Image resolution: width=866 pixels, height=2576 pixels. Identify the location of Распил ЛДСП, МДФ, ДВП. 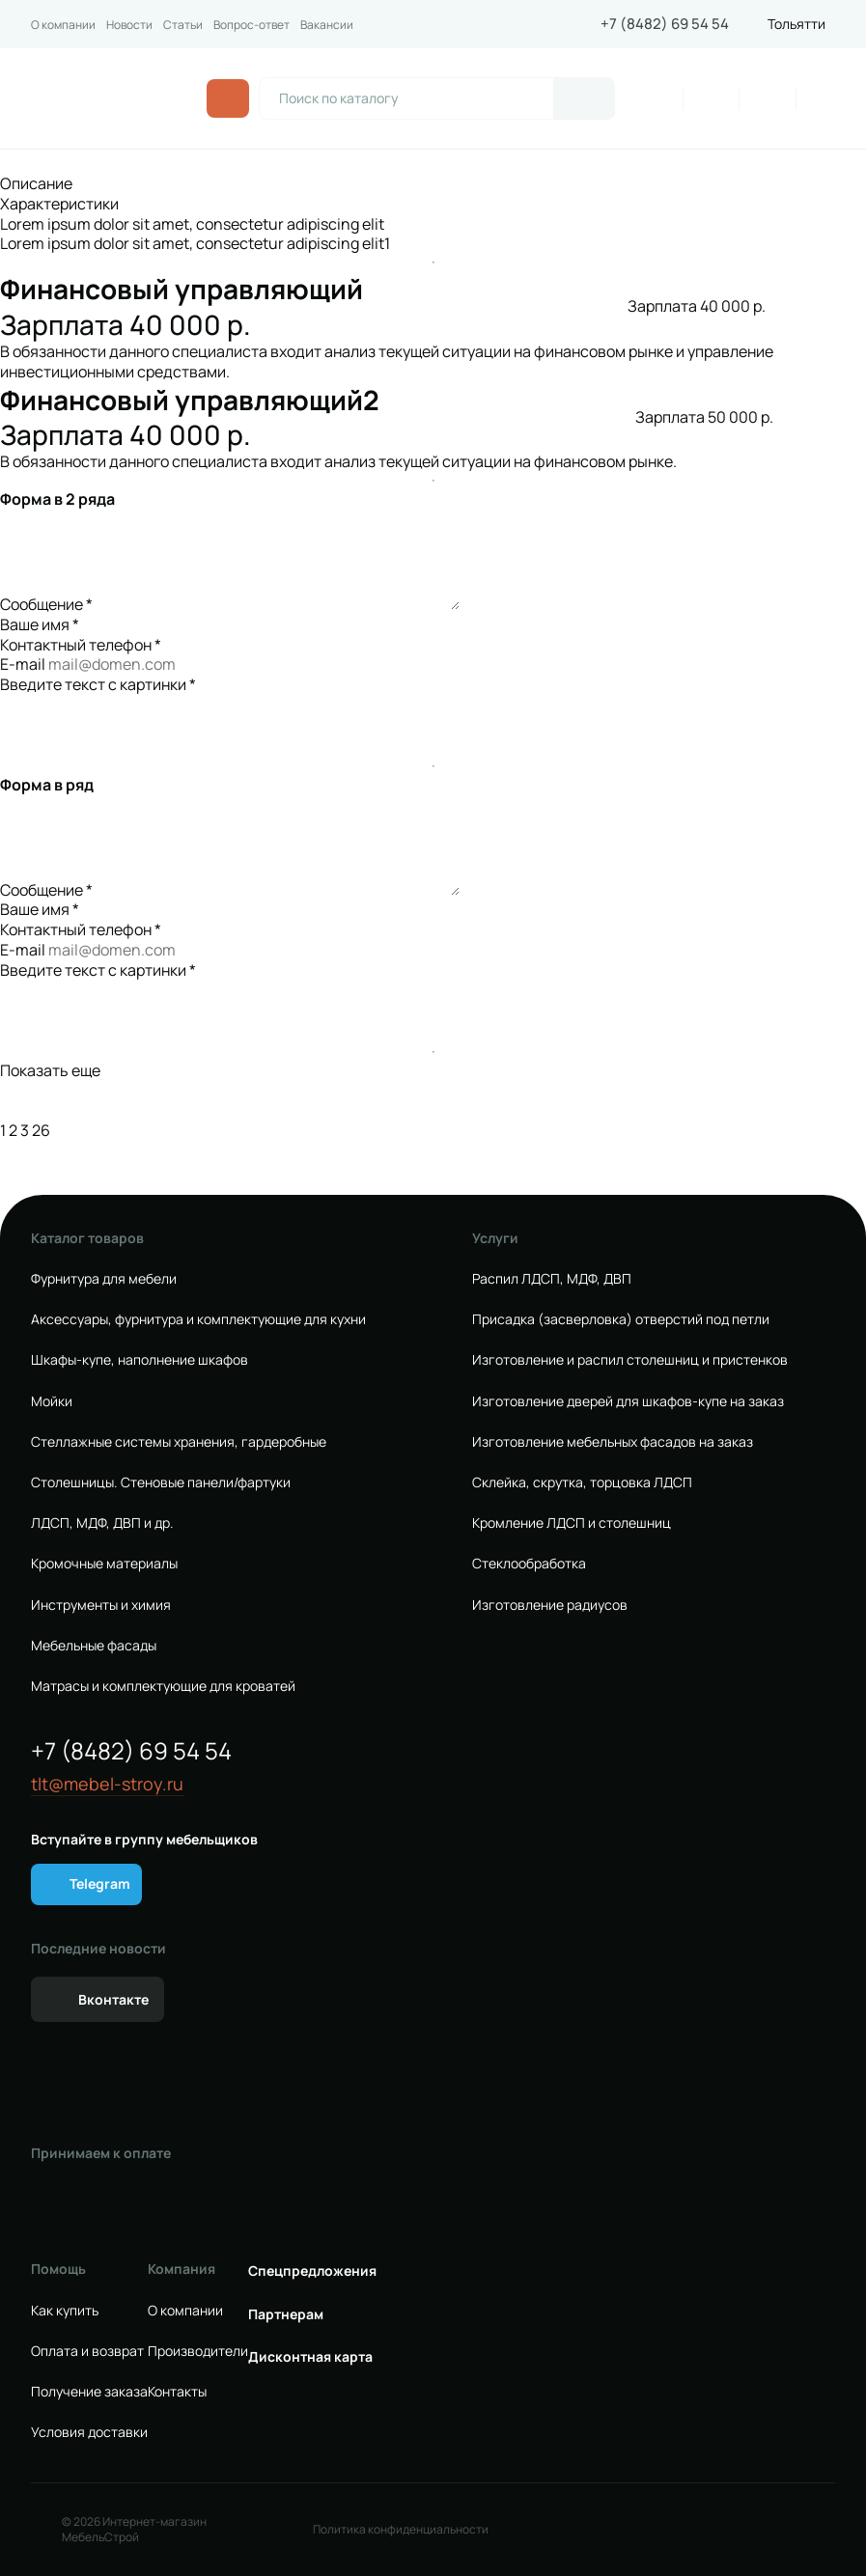
(551, 1279).